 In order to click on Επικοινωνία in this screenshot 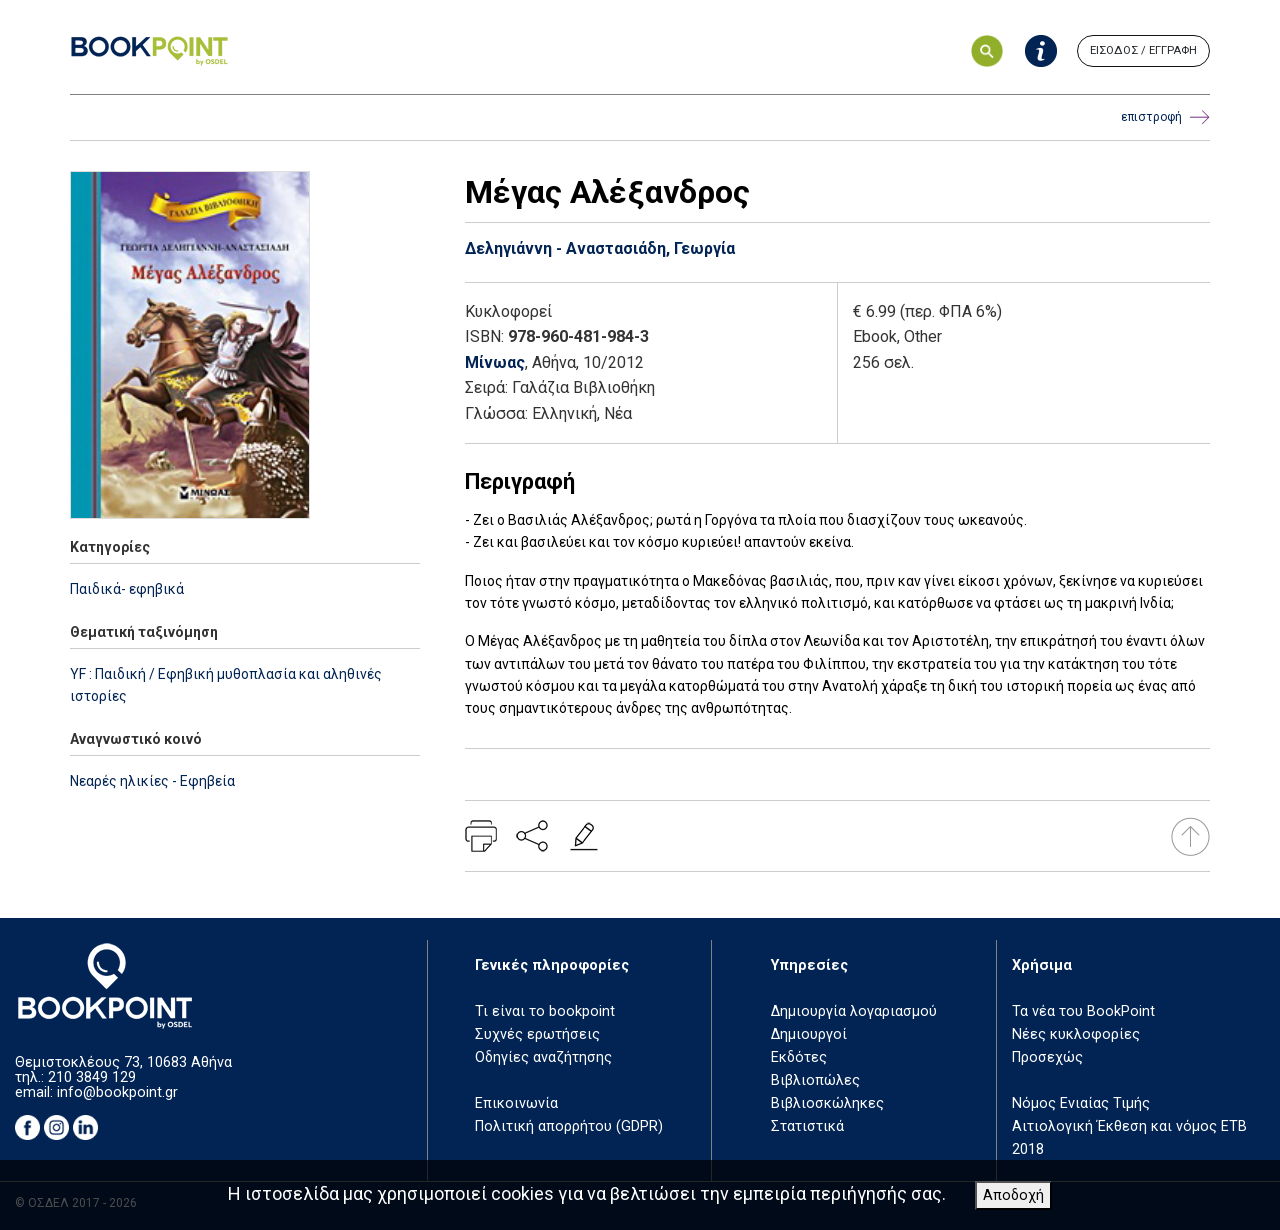, I will do `click(516, 1103)`.